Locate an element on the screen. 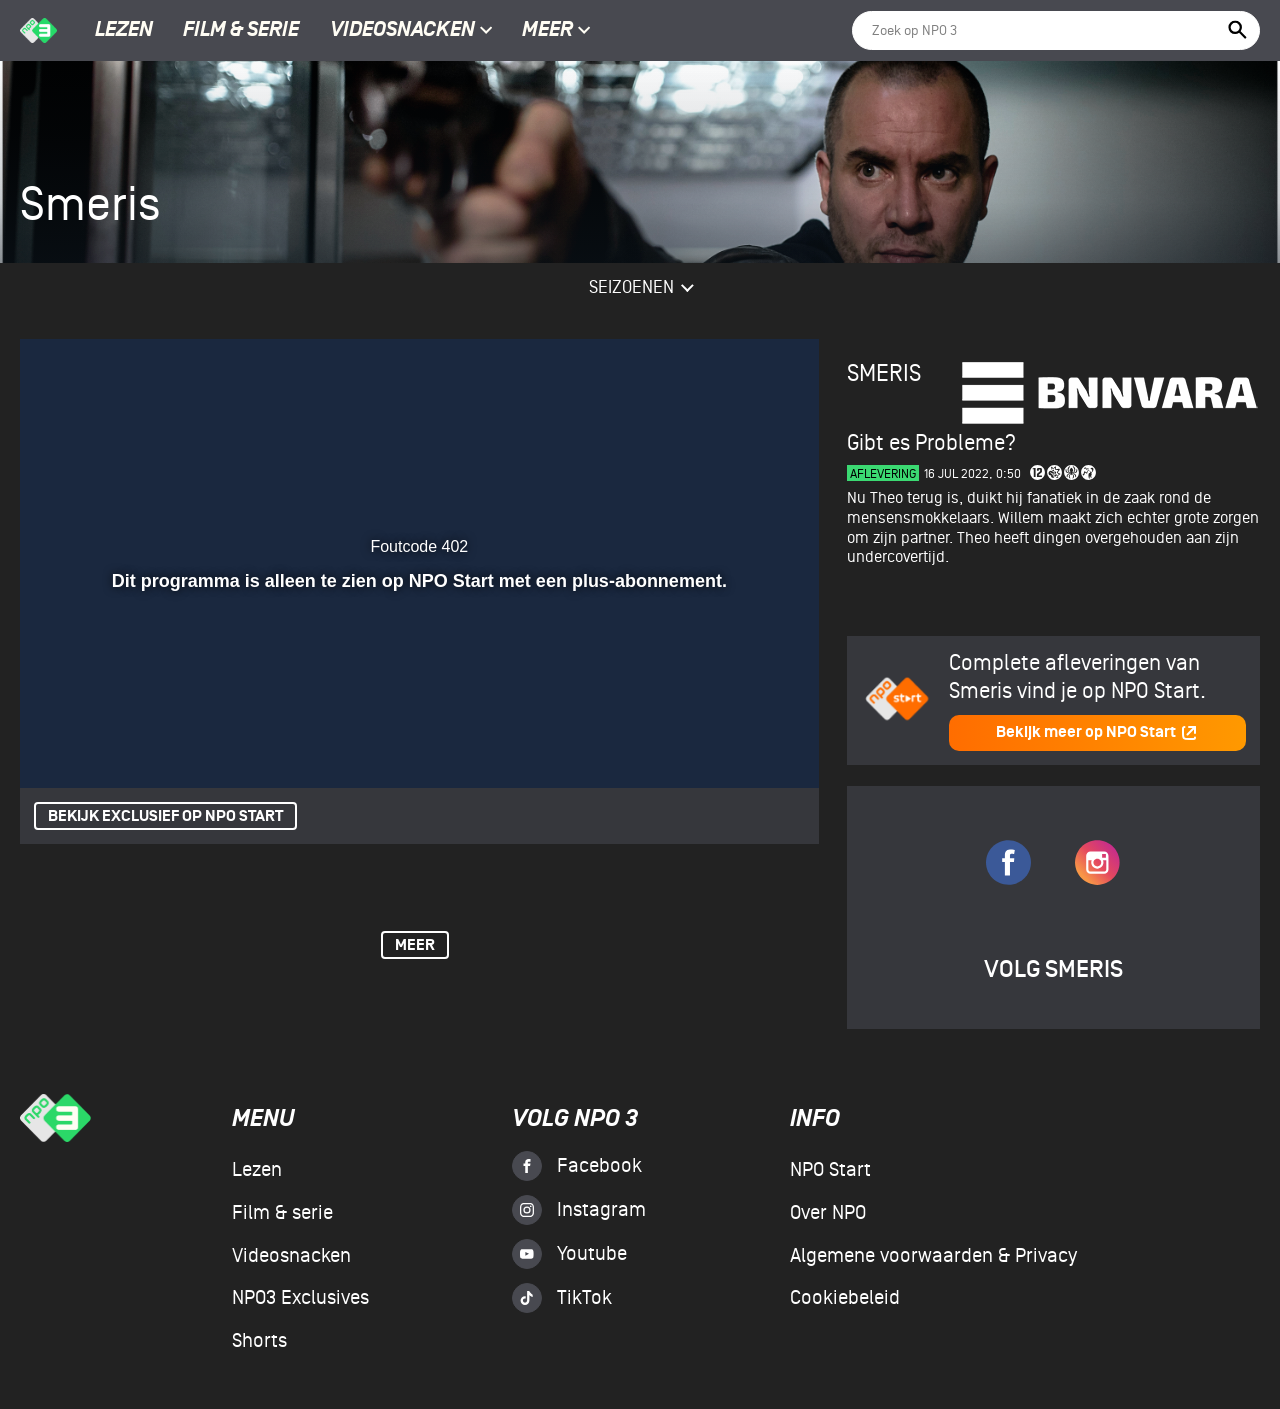 This screenshot has width=1280, height=1409. NPO3 Exclusives is located at coordinates (300, 1298).